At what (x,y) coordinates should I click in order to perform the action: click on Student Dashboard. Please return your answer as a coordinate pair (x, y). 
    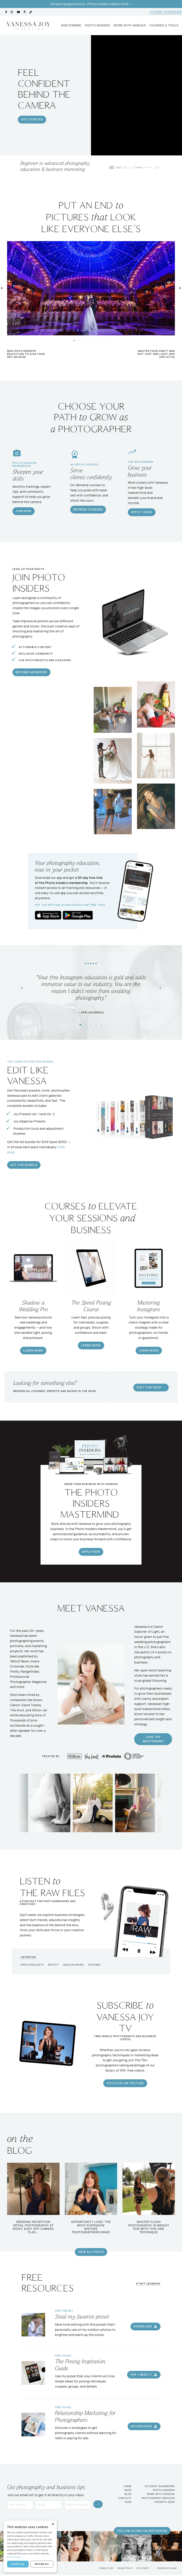
    Looking at the image, I should click on (160, 2487).